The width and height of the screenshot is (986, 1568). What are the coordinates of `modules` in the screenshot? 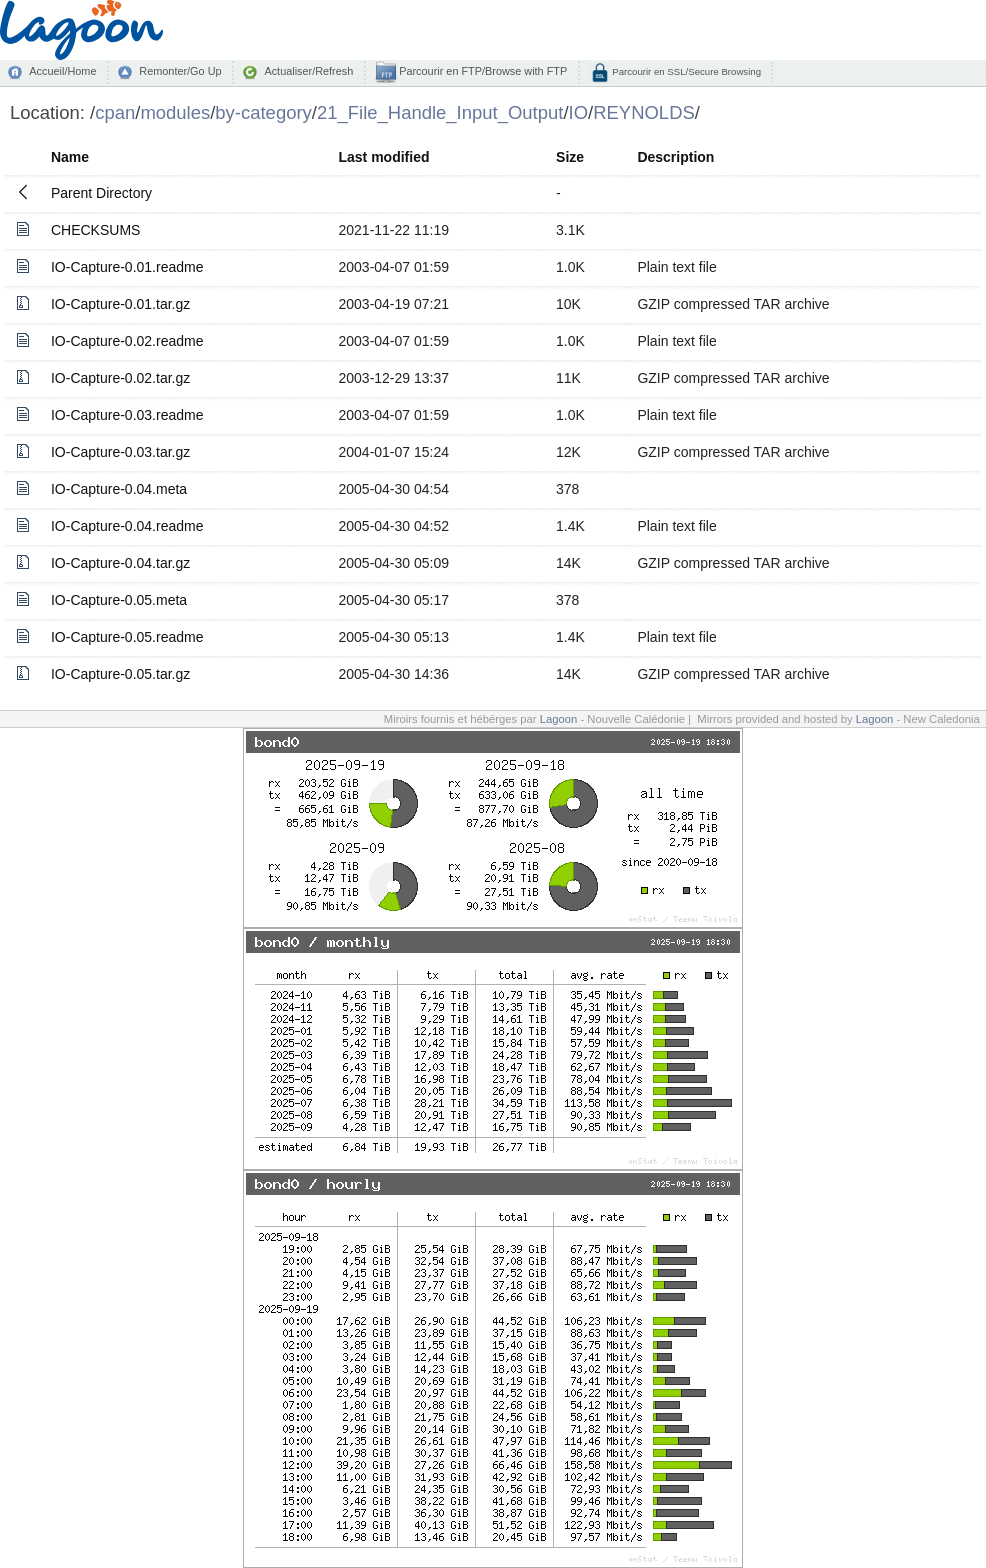 It's located at (175, 112).